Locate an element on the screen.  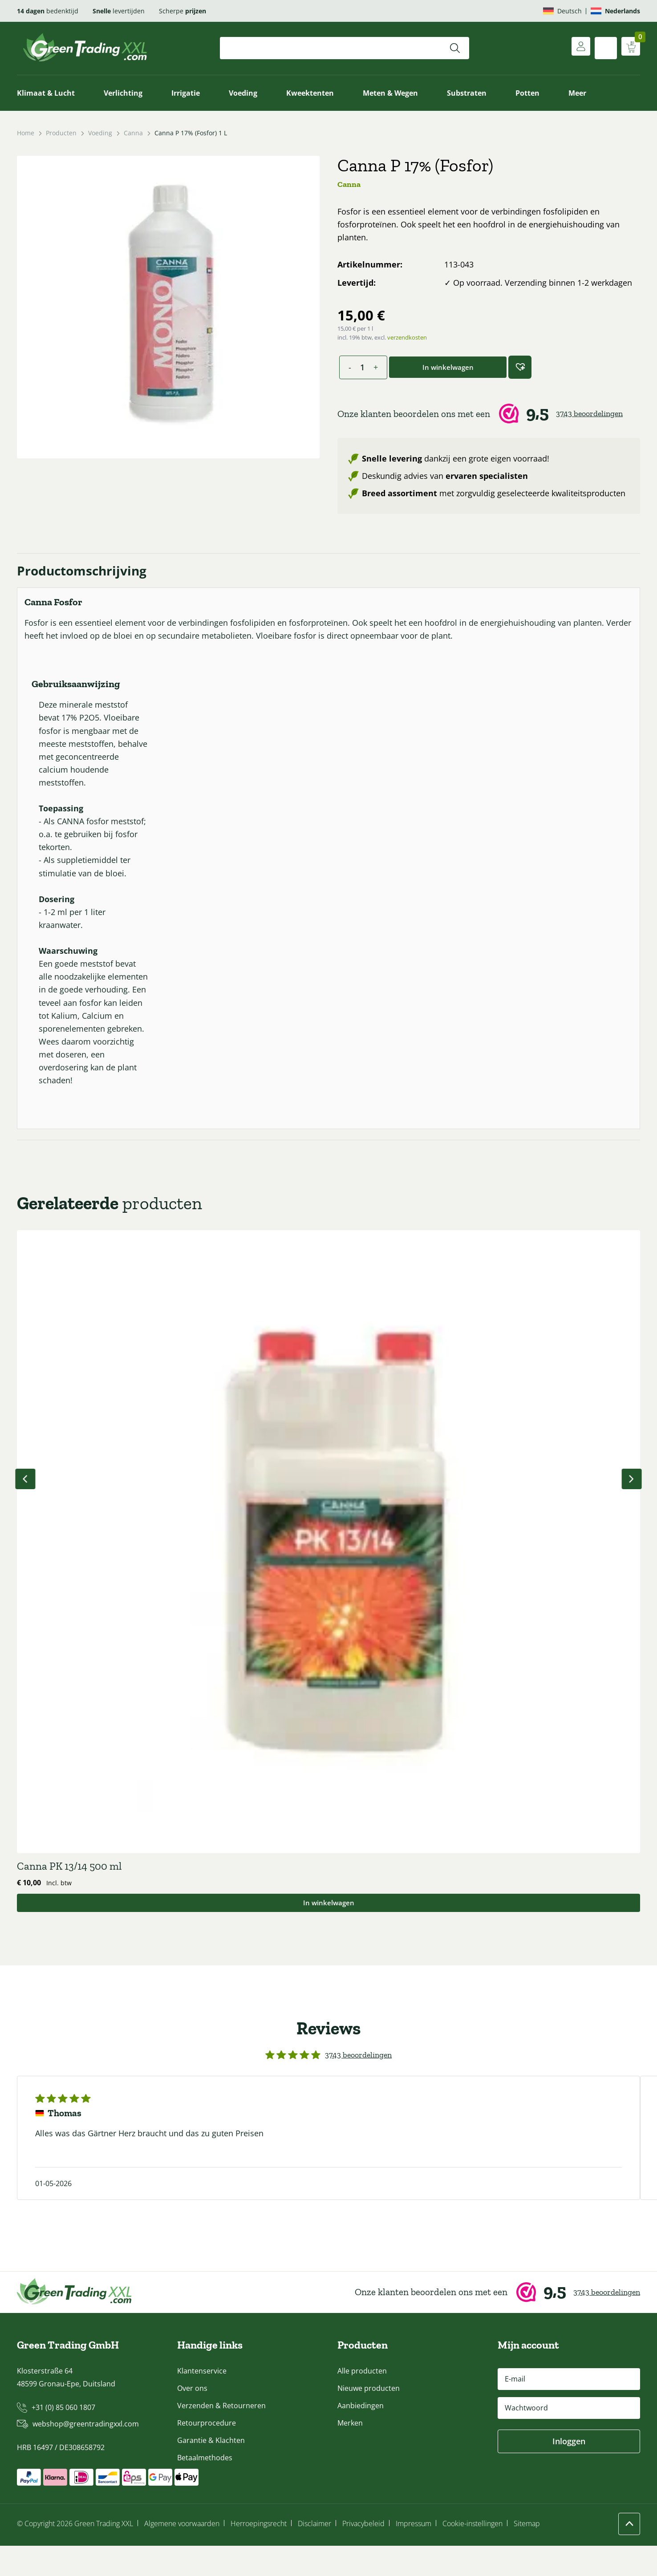
Substraten is located at coordinates (467, 93).